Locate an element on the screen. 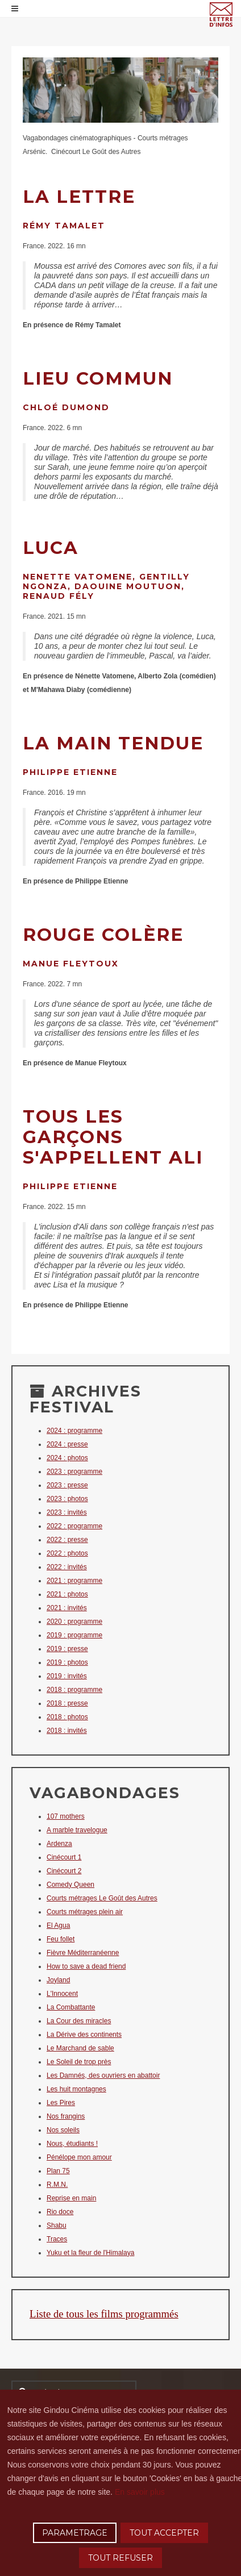 The width and height of the screenshot is (241, 2576). 2024 : presse is located at coordinates (67, 1444).